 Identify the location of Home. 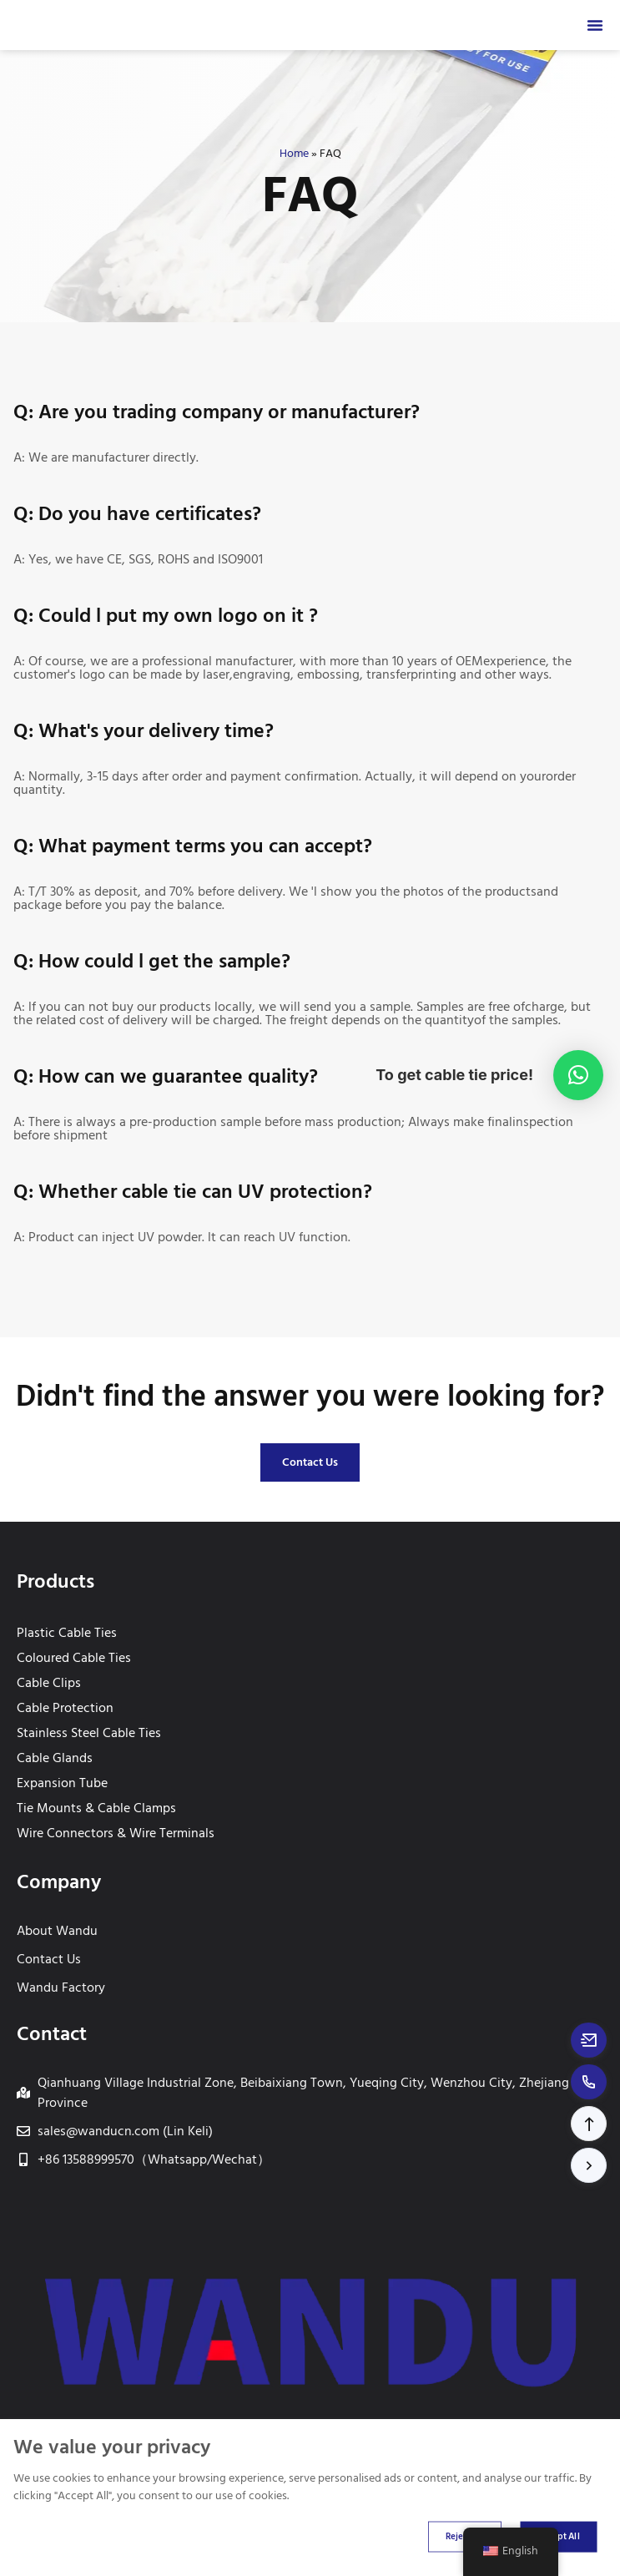
(294, 153).